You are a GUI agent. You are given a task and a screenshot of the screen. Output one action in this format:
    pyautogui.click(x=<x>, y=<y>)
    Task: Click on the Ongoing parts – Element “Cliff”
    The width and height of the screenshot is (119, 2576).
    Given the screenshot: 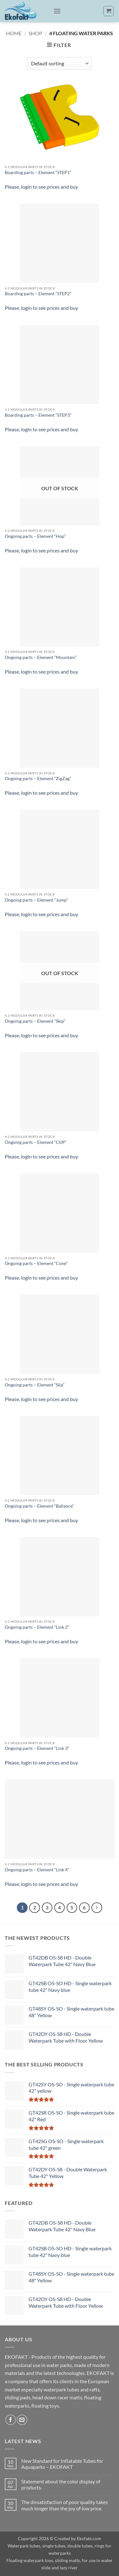 What is the action you would take?
    pyautogui.click(x=35, y=1142)
    